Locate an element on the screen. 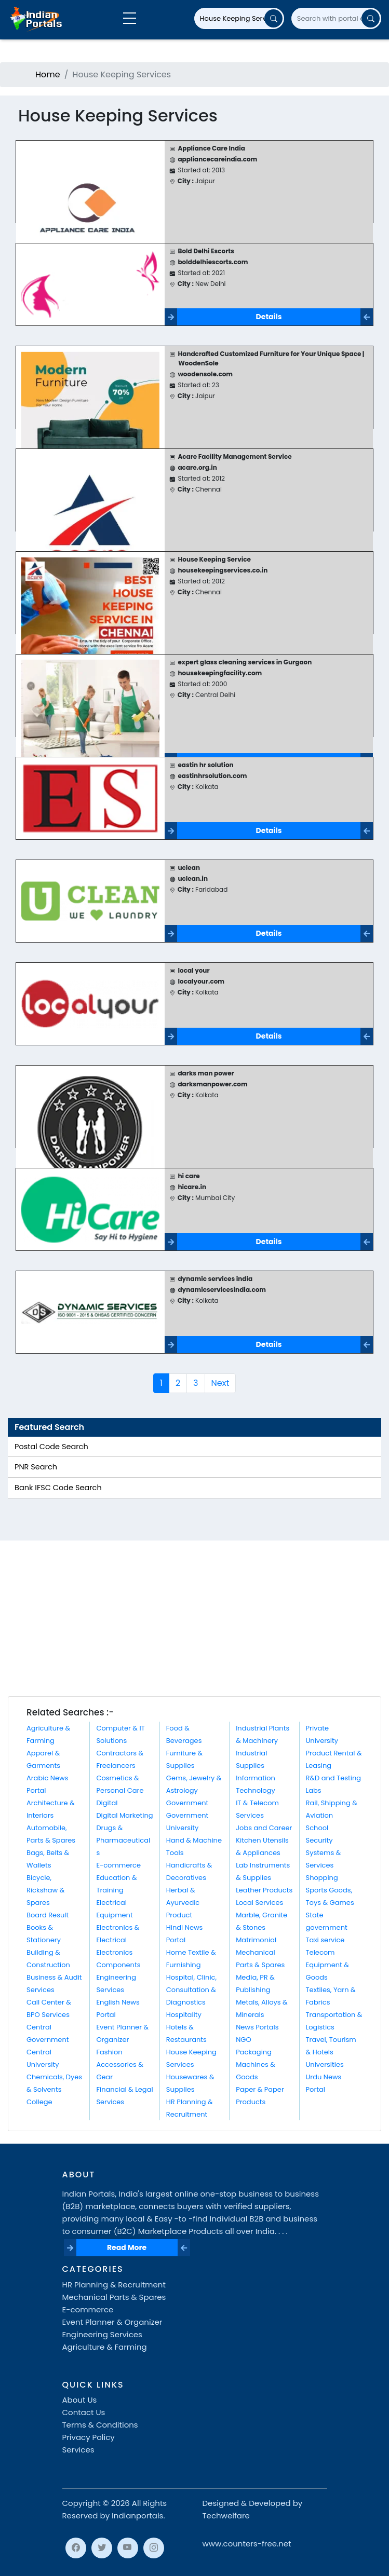 The width and height of the screenshot is (389, 2576). Terms & Conditions is located at coordinates (100, 2424).